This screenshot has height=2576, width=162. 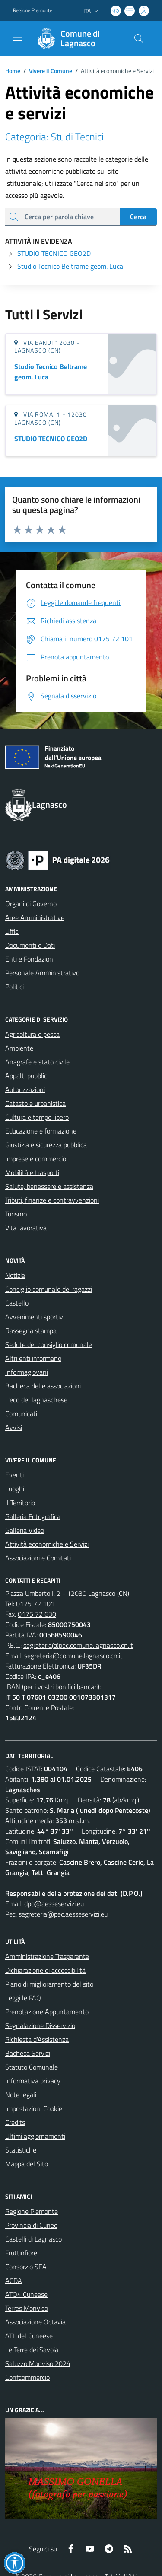 What do you see at coordinates (27, 2377) in the screenshot?
I see `Confcommercio` at bounding box center [27, 2377].